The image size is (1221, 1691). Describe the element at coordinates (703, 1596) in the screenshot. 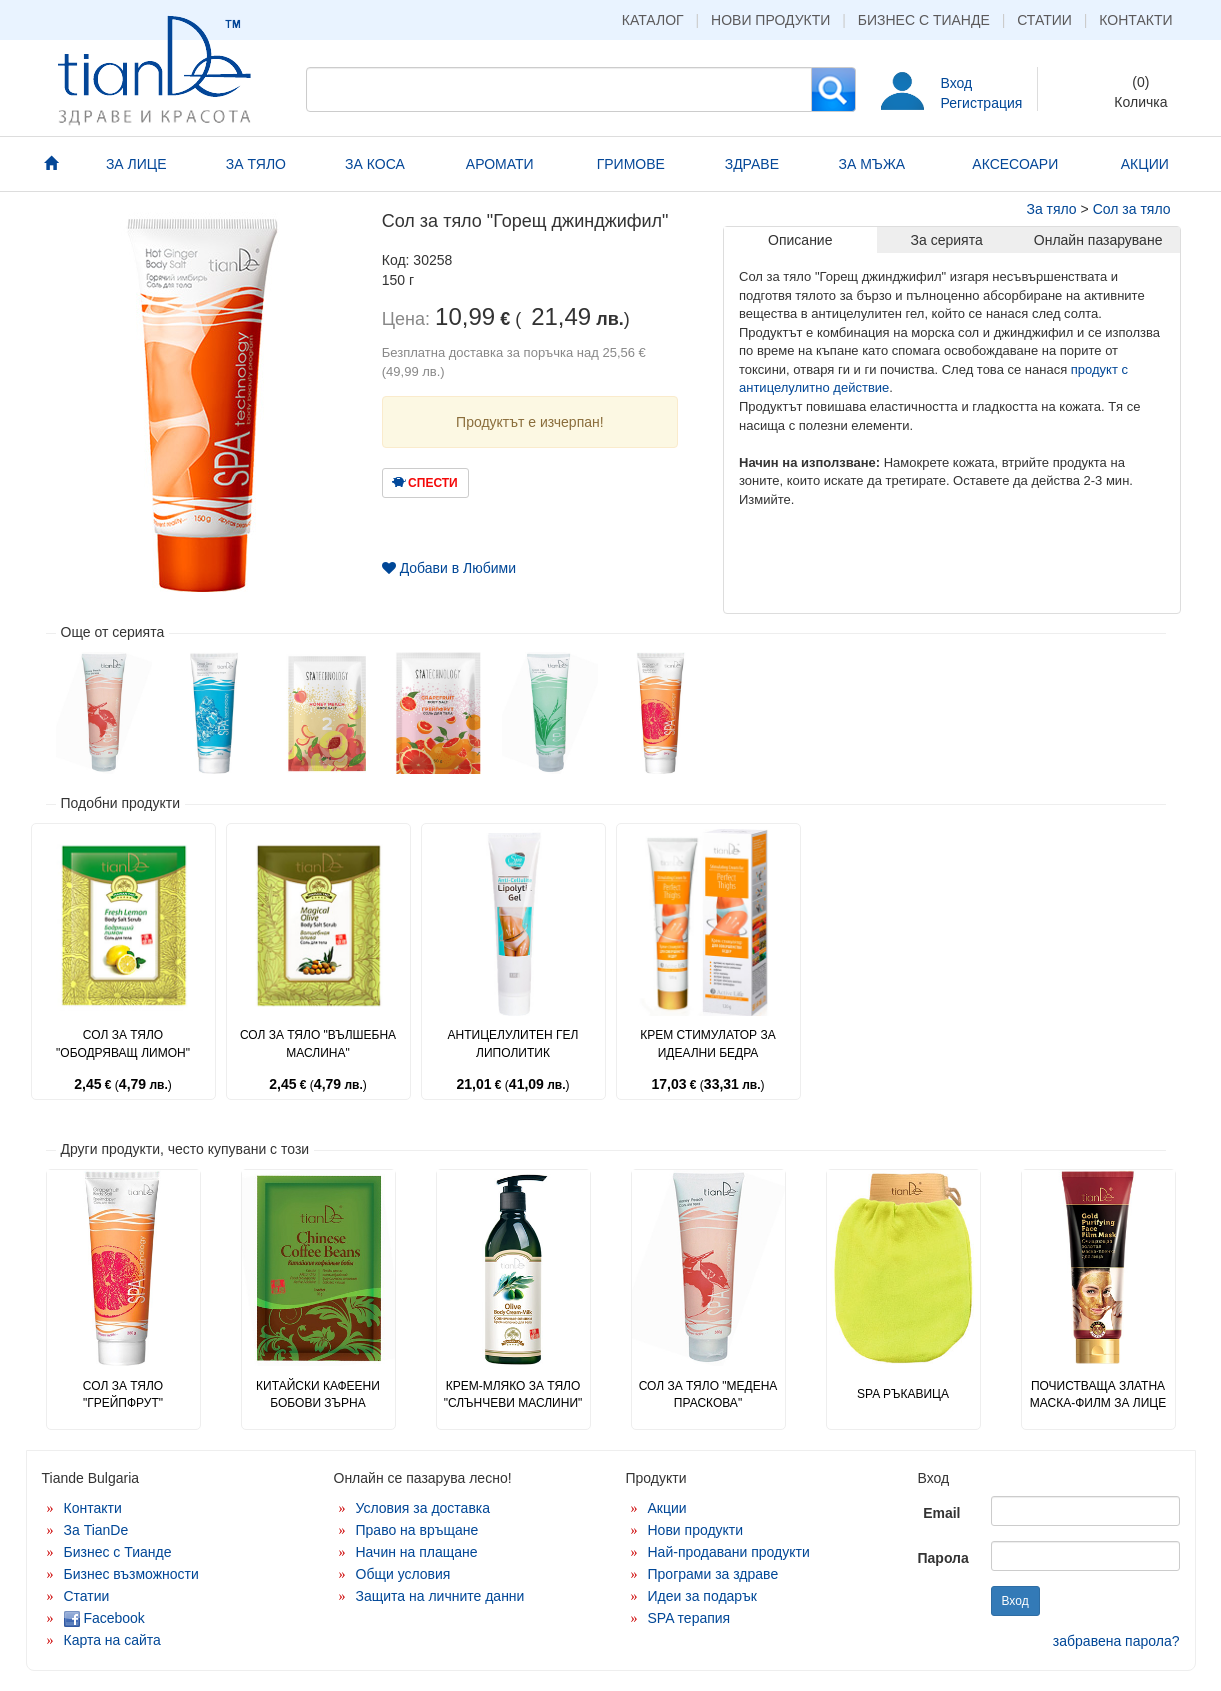

I see `Идеи за подарък` at that location.